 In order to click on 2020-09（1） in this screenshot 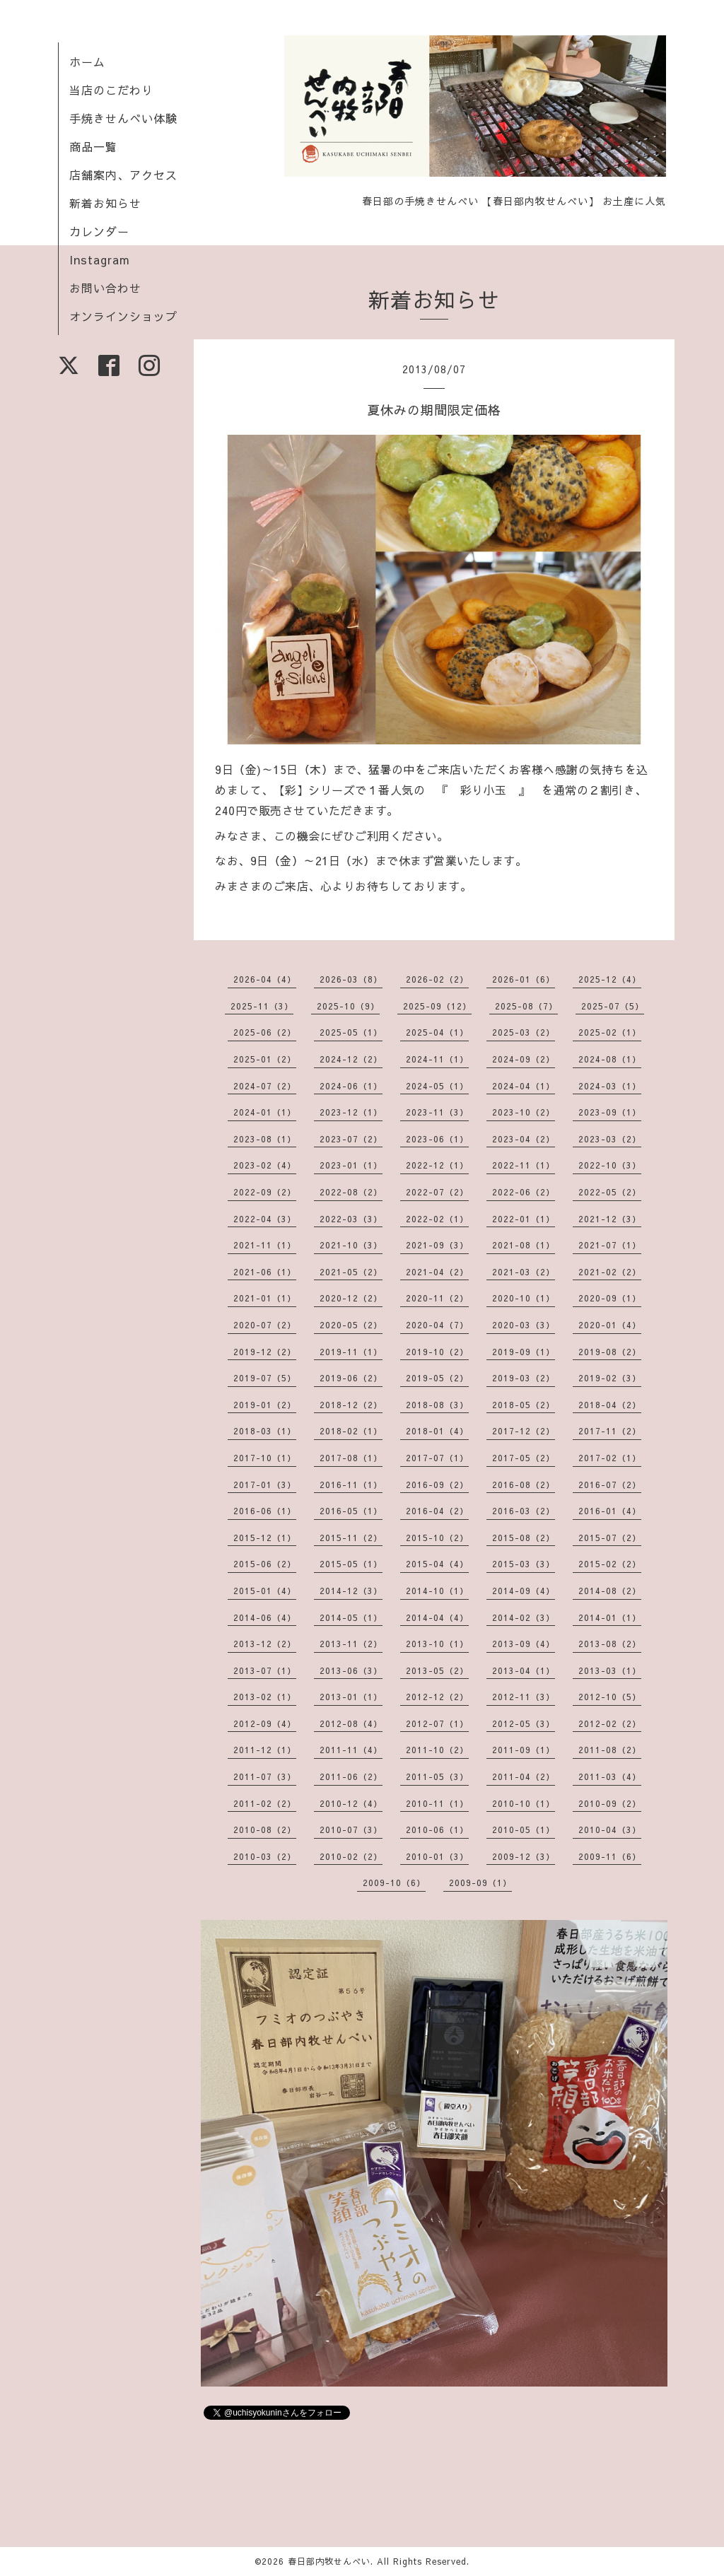, I will do `click(609, 1298)`.